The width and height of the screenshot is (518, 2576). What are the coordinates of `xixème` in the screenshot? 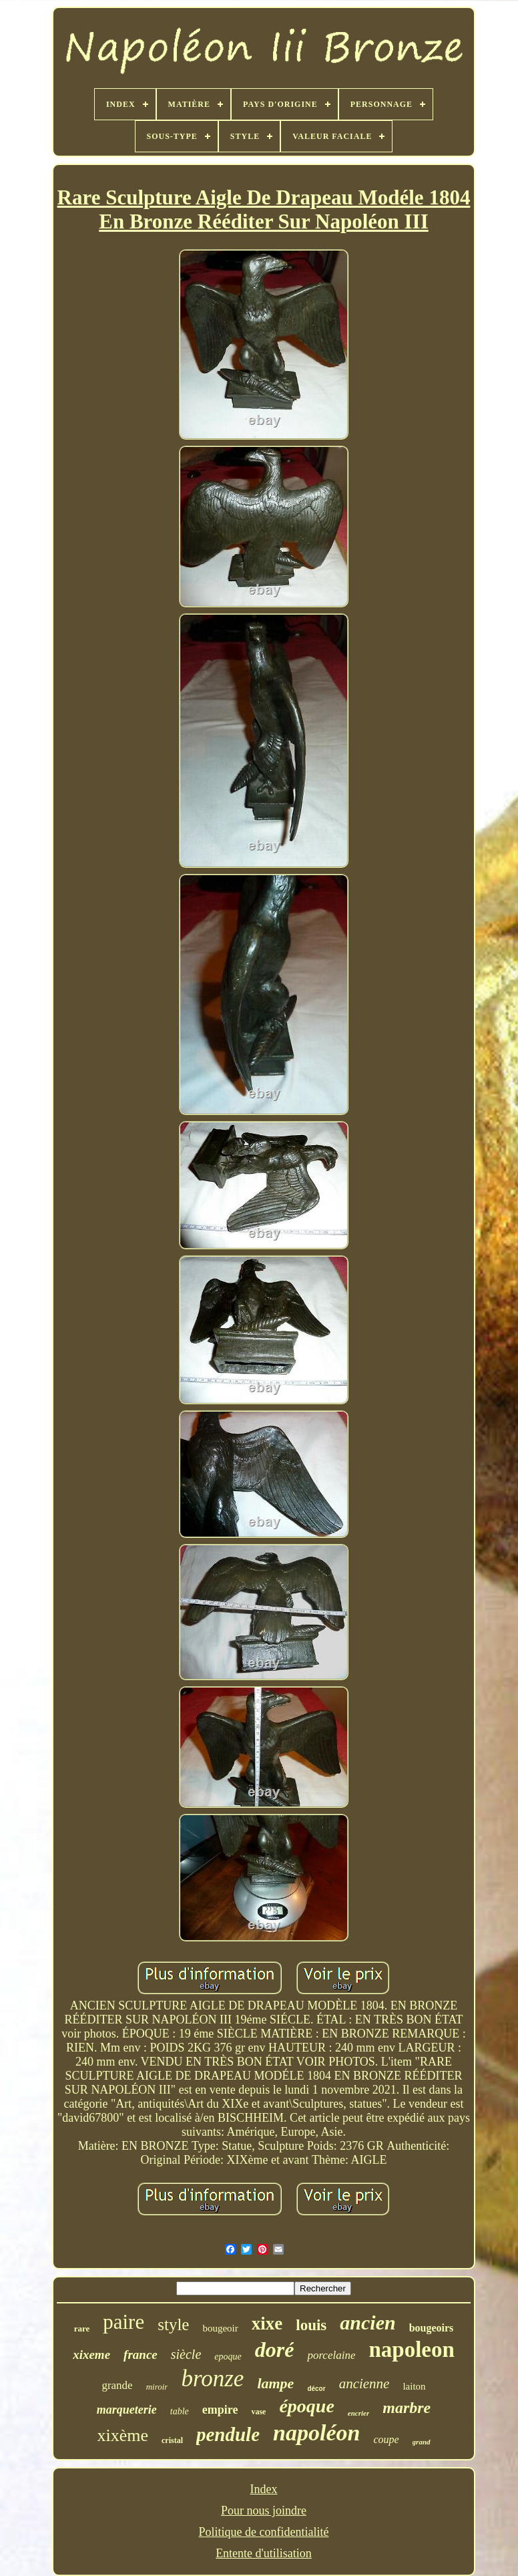 It's located at (122, 2435).